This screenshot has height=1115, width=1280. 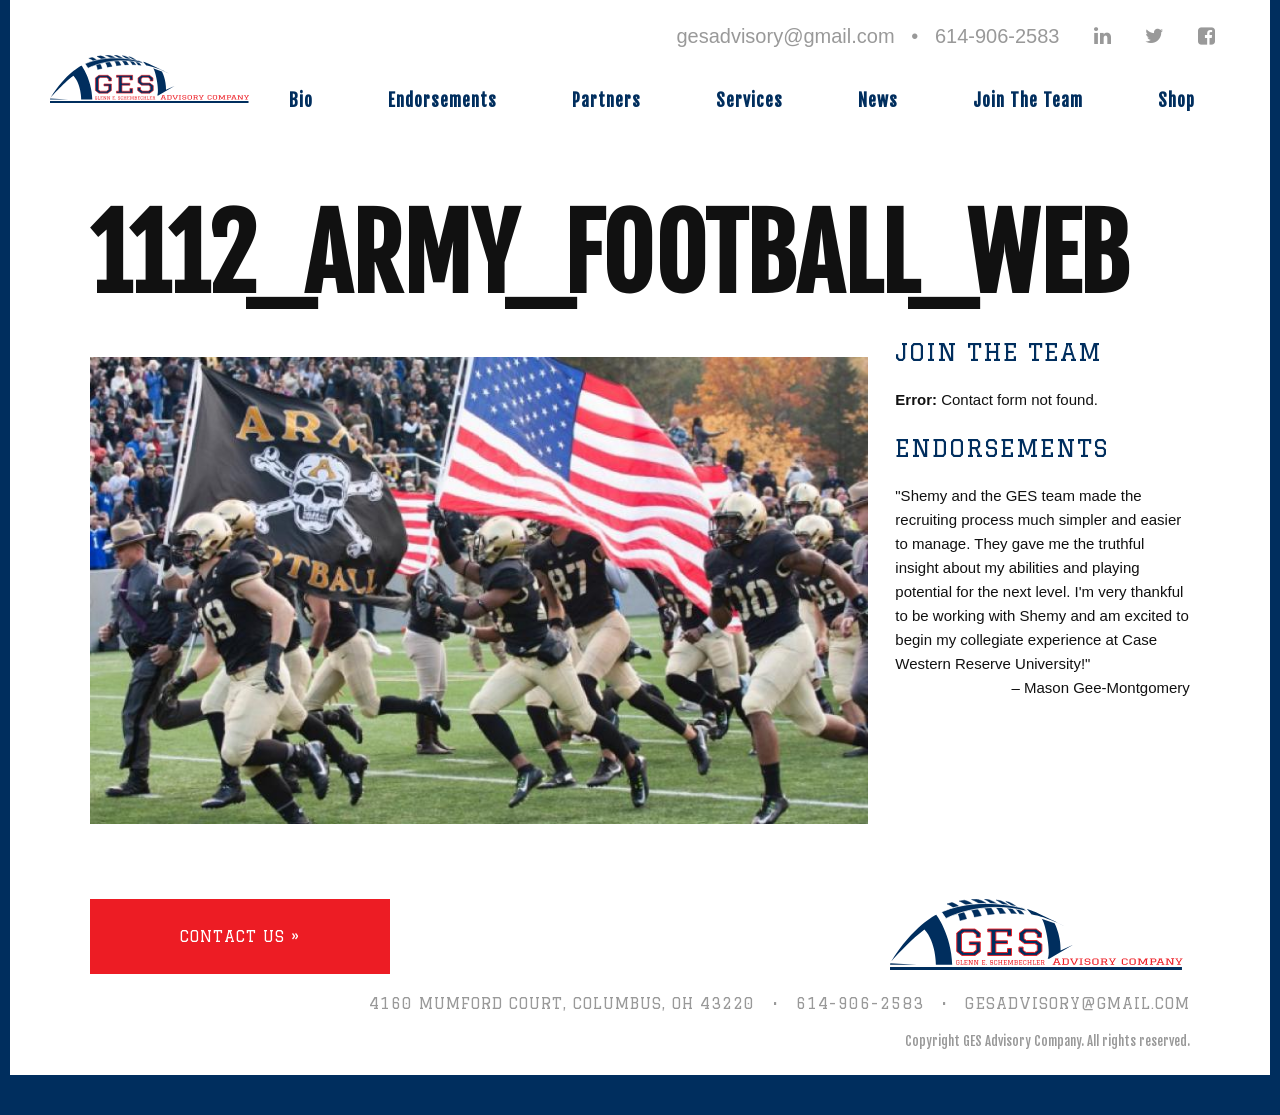 What do you see at coordinates (867, 36) in the screenshot?
I see `gesadvisory@gmail.com • 614-906-2583` at bounding box center [867, 36].